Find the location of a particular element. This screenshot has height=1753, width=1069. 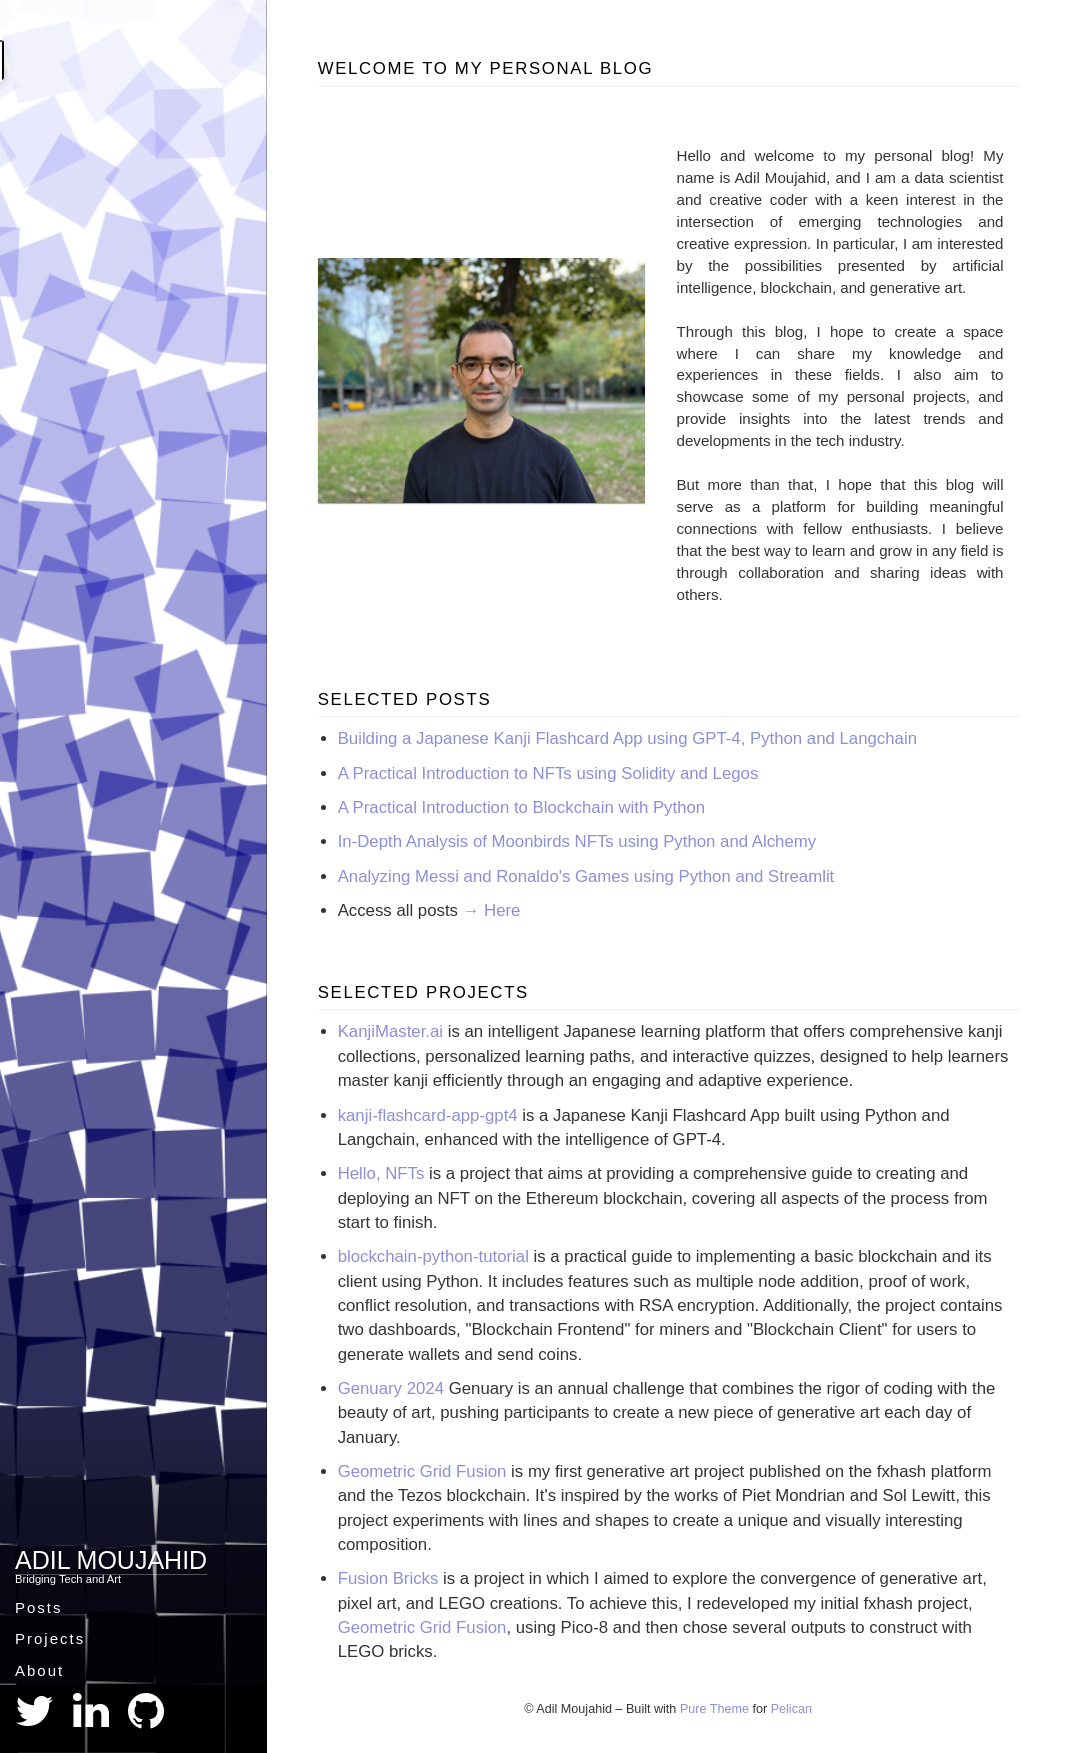

kanji-flashcard-app-gpt4 is located at coordinates (428, 1115).